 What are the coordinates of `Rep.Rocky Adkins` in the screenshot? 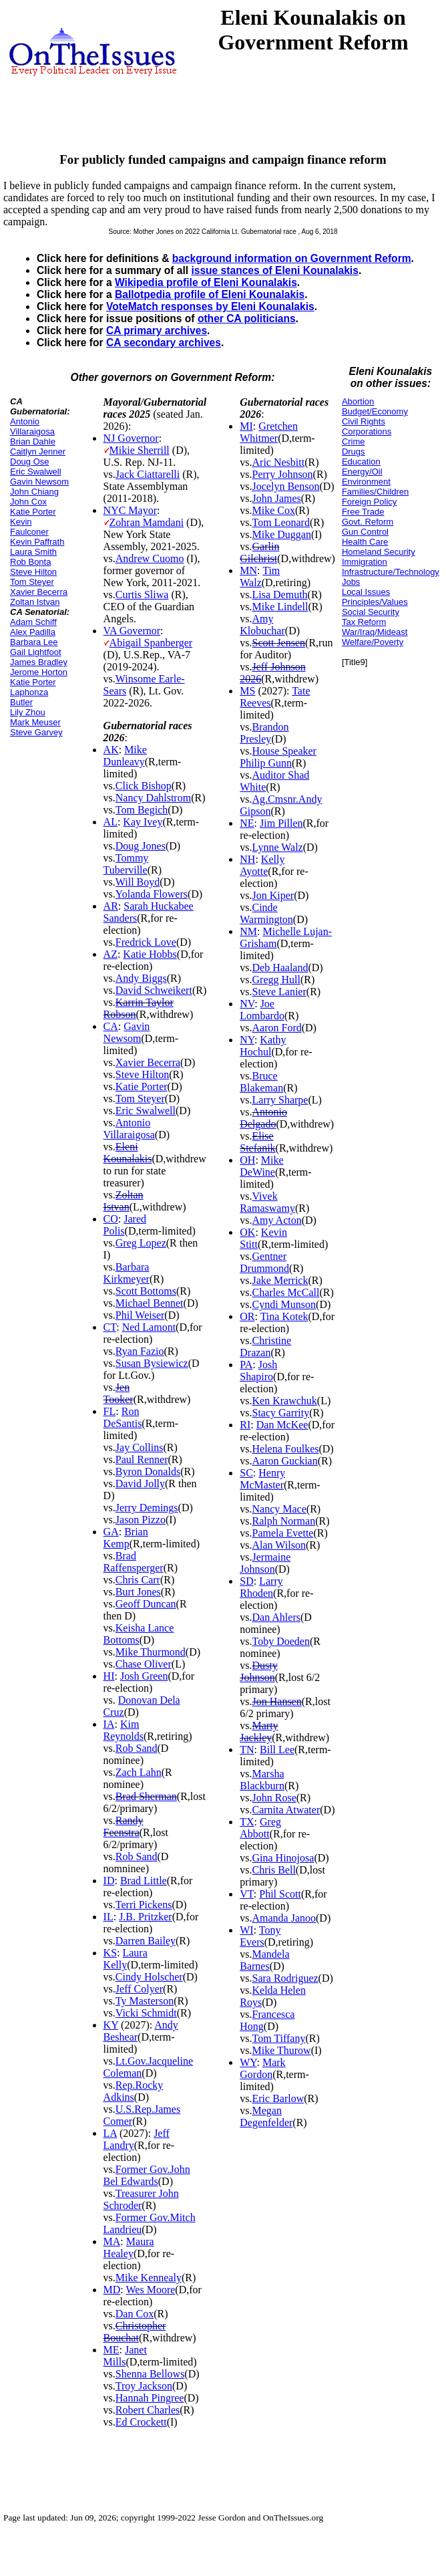 It's located at (133, 2091).